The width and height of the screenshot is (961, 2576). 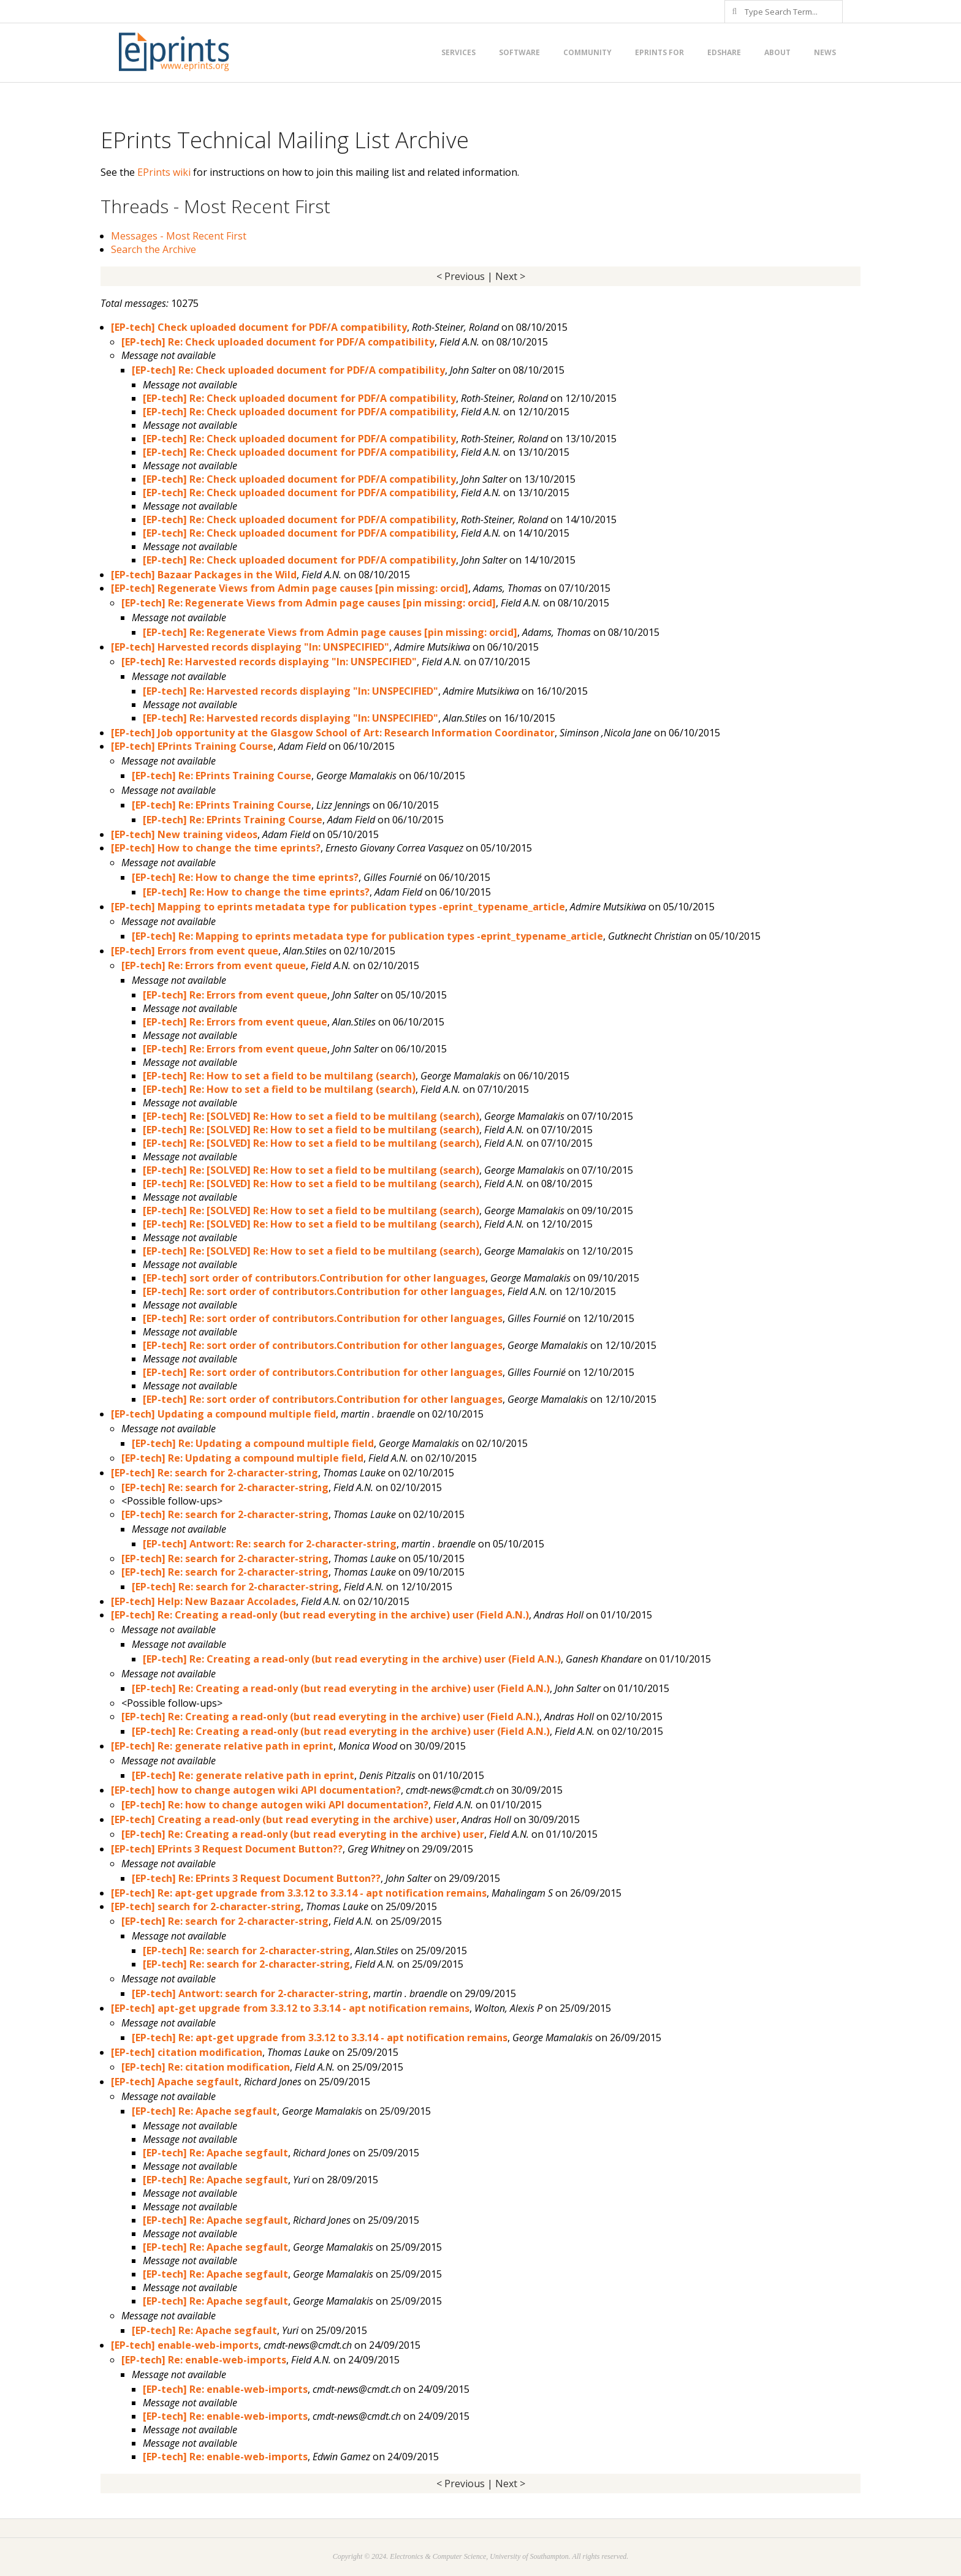 I want to click on [EP-tech] Re: Regenerate Views from Admin page causes [pin missing: orcid], so click(x=308, y=603).